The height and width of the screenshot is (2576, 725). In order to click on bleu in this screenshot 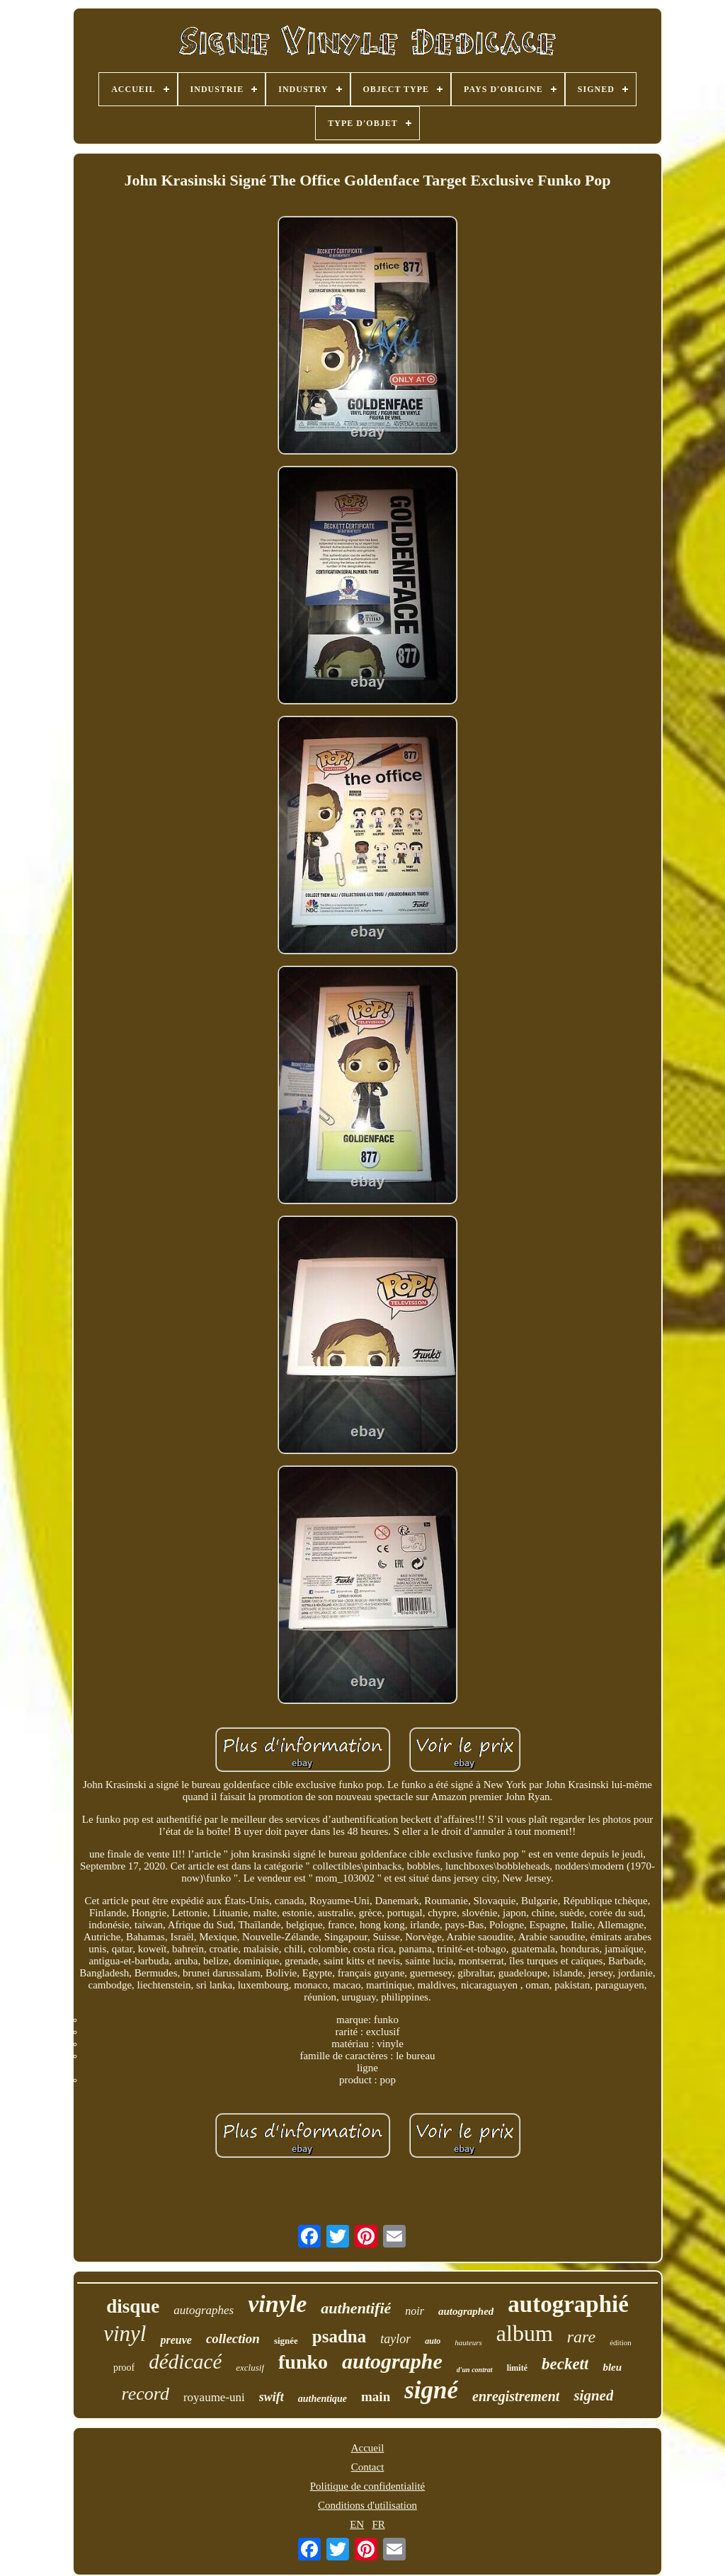, I will do `click(612, 2367)`.